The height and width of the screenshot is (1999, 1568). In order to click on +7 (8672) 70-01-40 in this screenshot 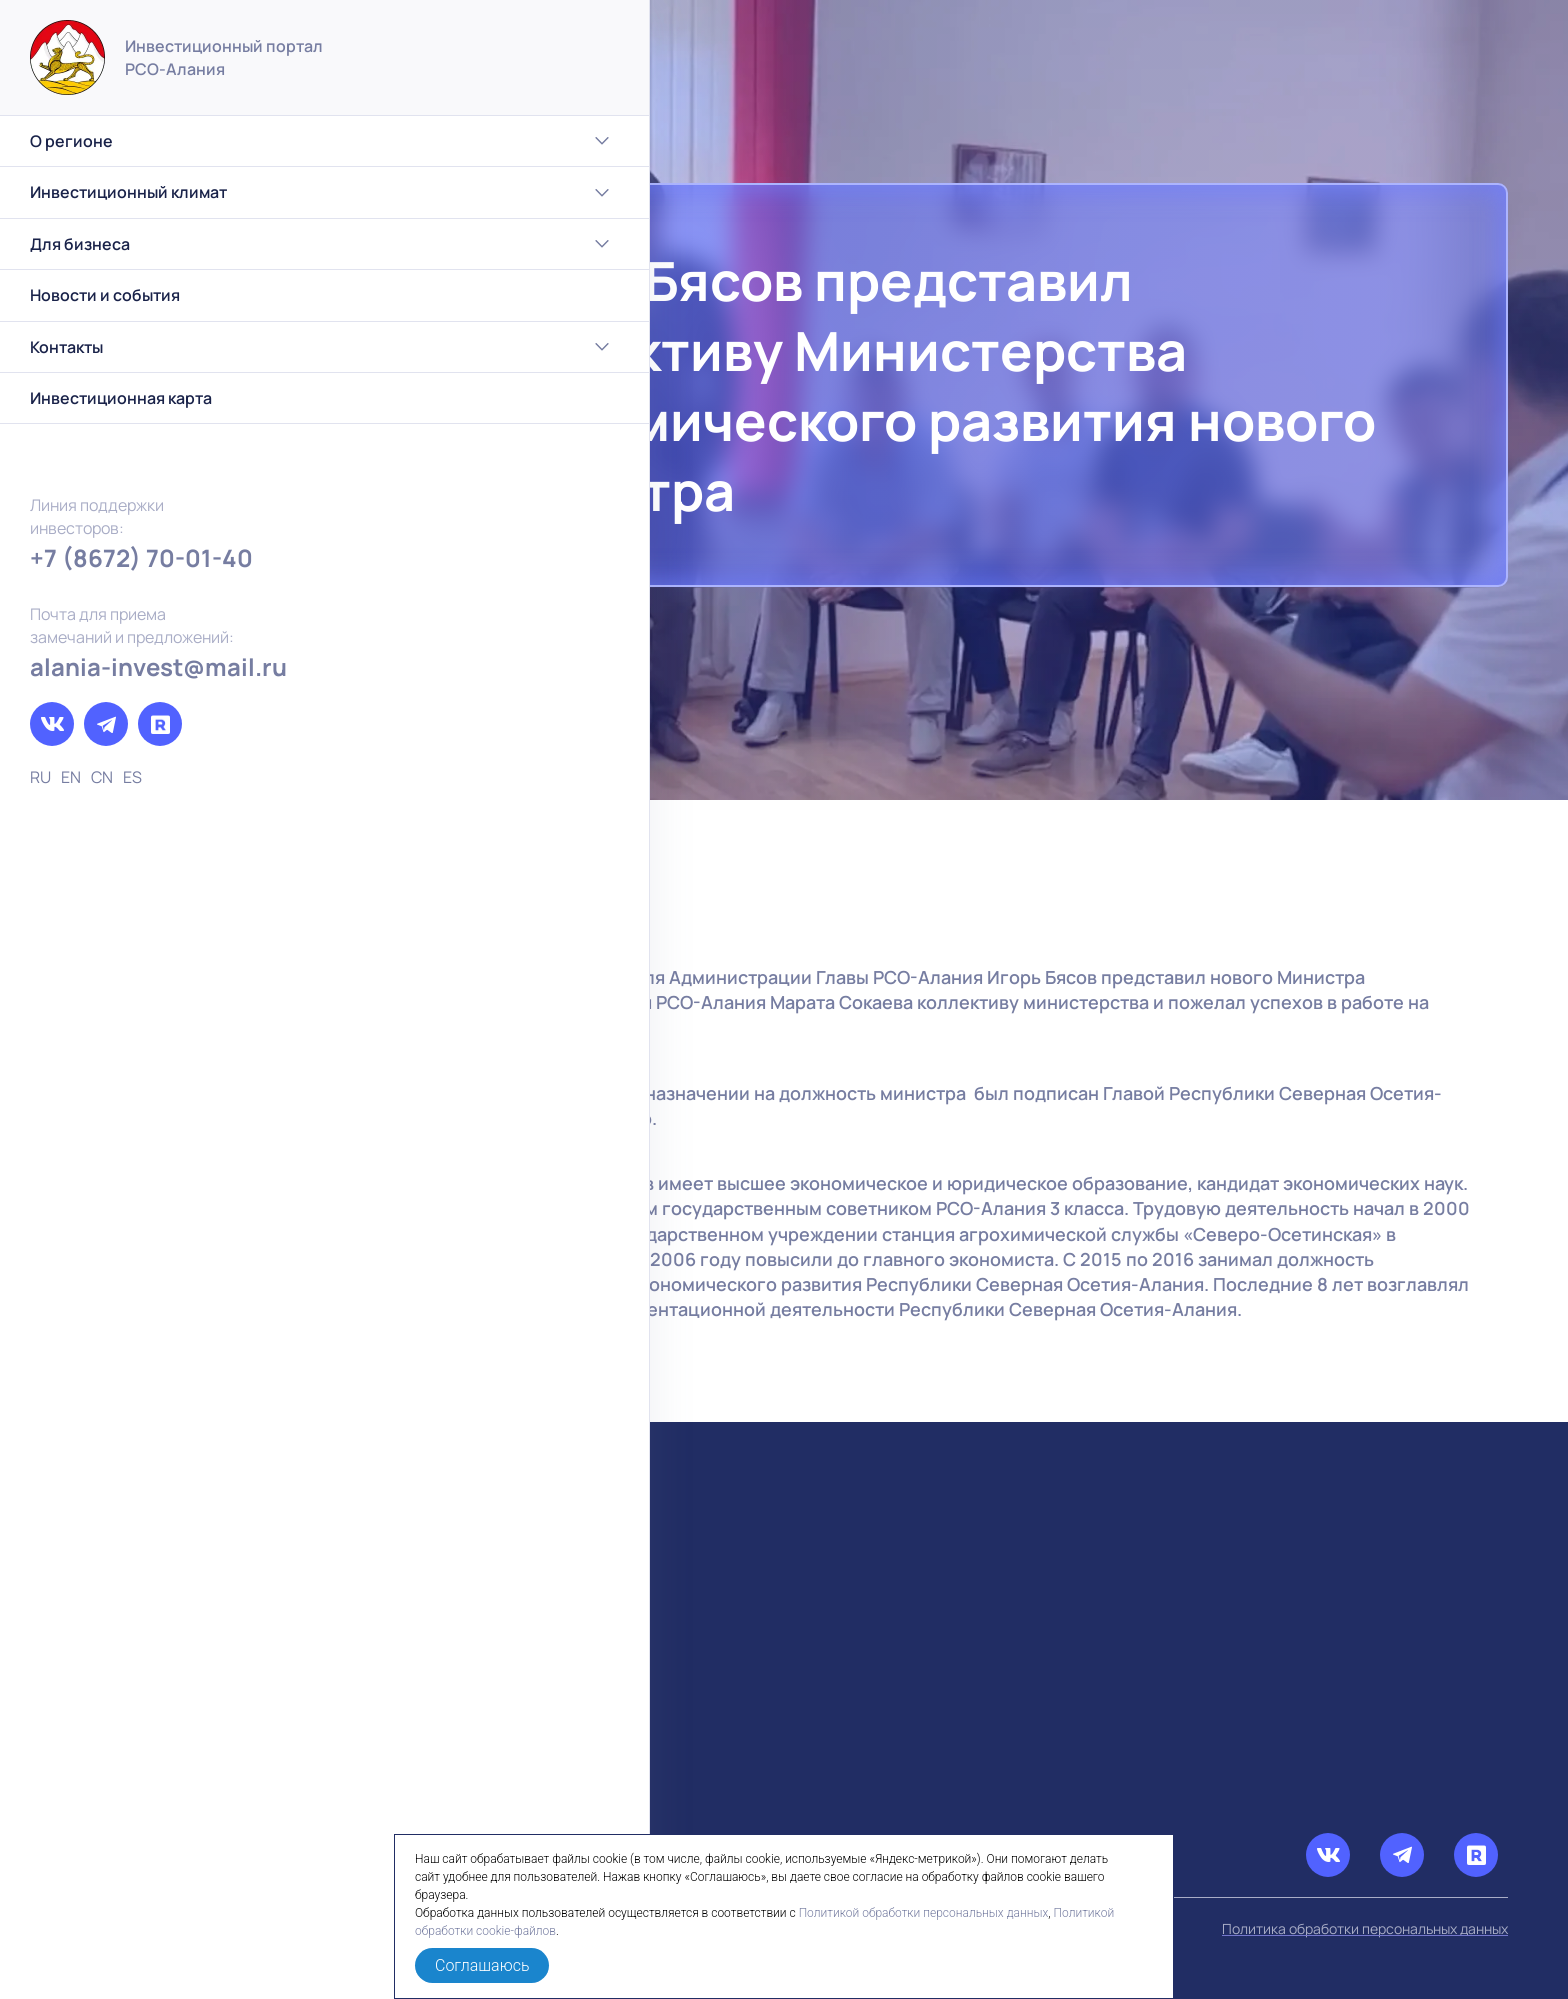, I will do `click(141, 557)`.